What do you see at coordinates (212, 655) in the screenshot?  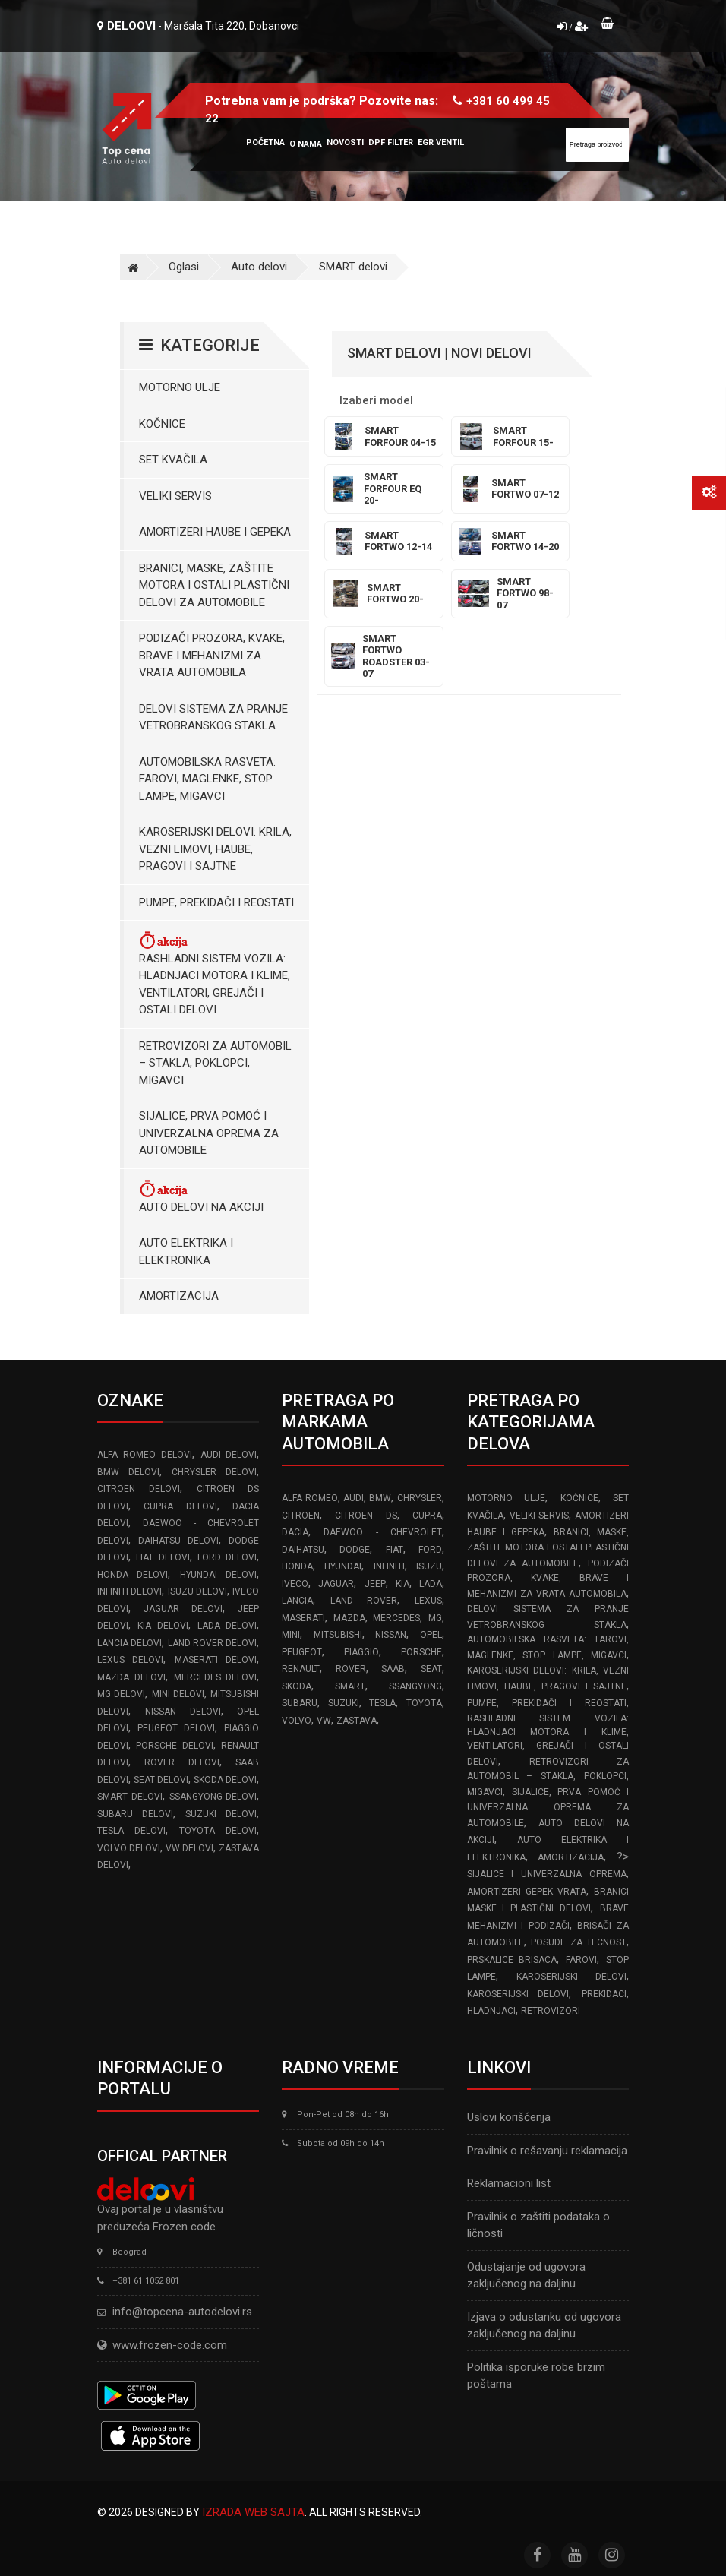 I see `Podizači prozora, kvake, brave i mehanizmi za vrata automobila` at bounding box center [212, 655].